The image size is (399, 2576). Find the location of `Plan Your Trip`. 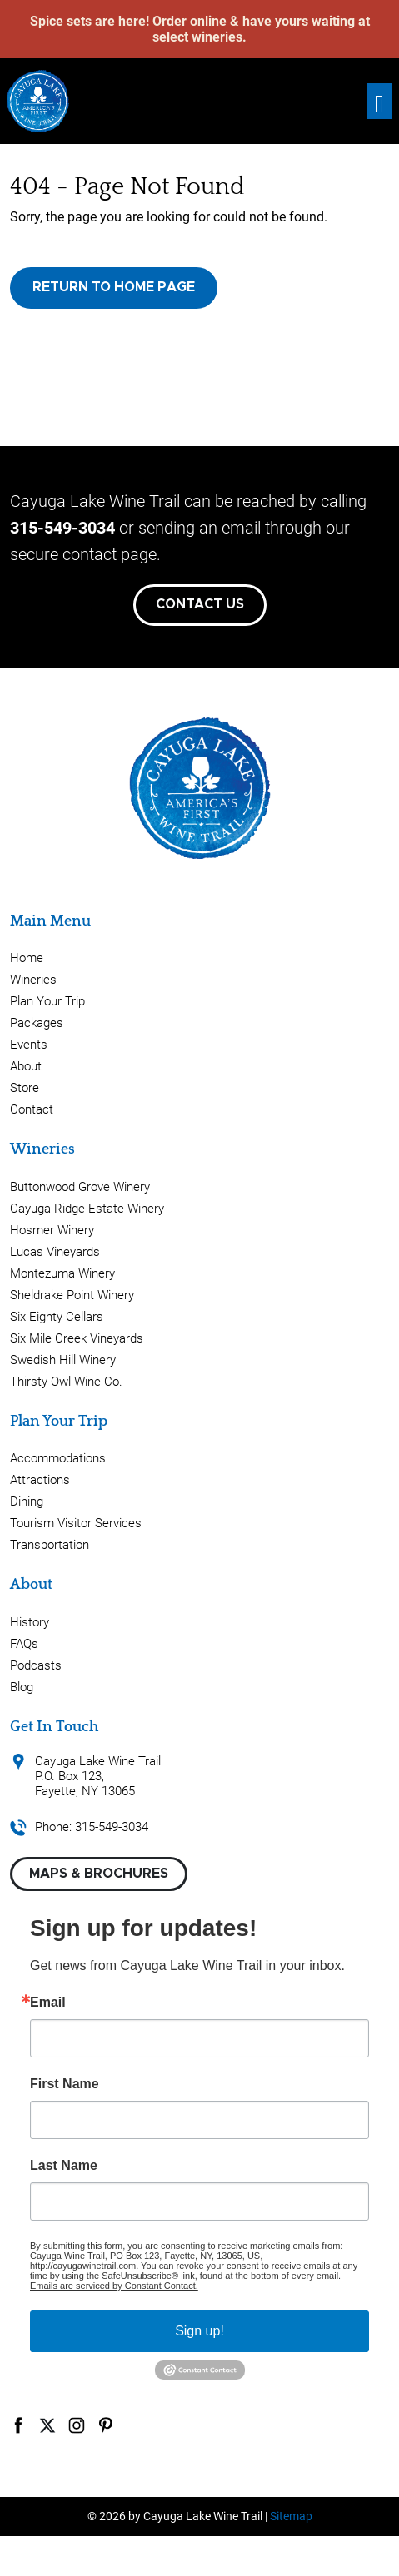

Plan Your Trip is located at coordinates (47, 1001).